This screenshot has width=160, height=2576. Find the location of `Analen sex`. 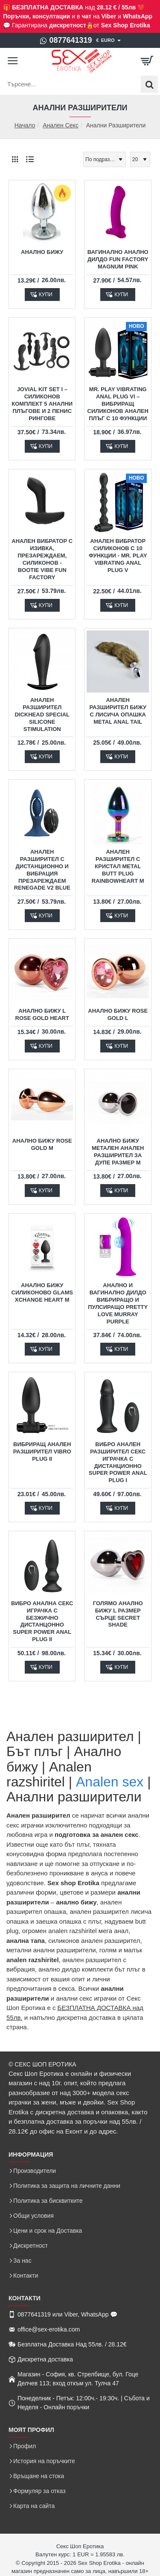

Analen sex is located at coordinates (109, 1781).